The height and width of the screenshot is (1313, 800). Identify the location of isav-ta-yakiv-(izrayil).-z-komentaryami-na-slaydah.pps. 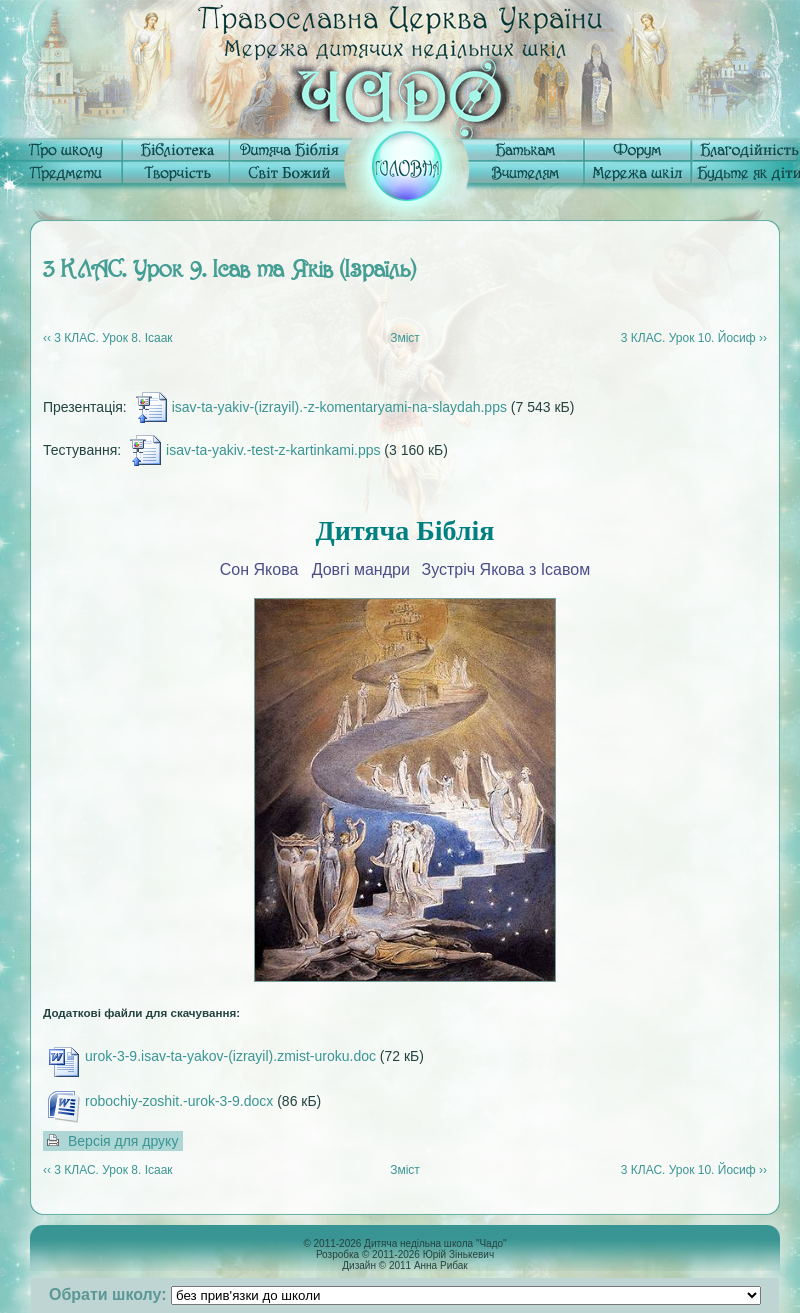
(339, 407).